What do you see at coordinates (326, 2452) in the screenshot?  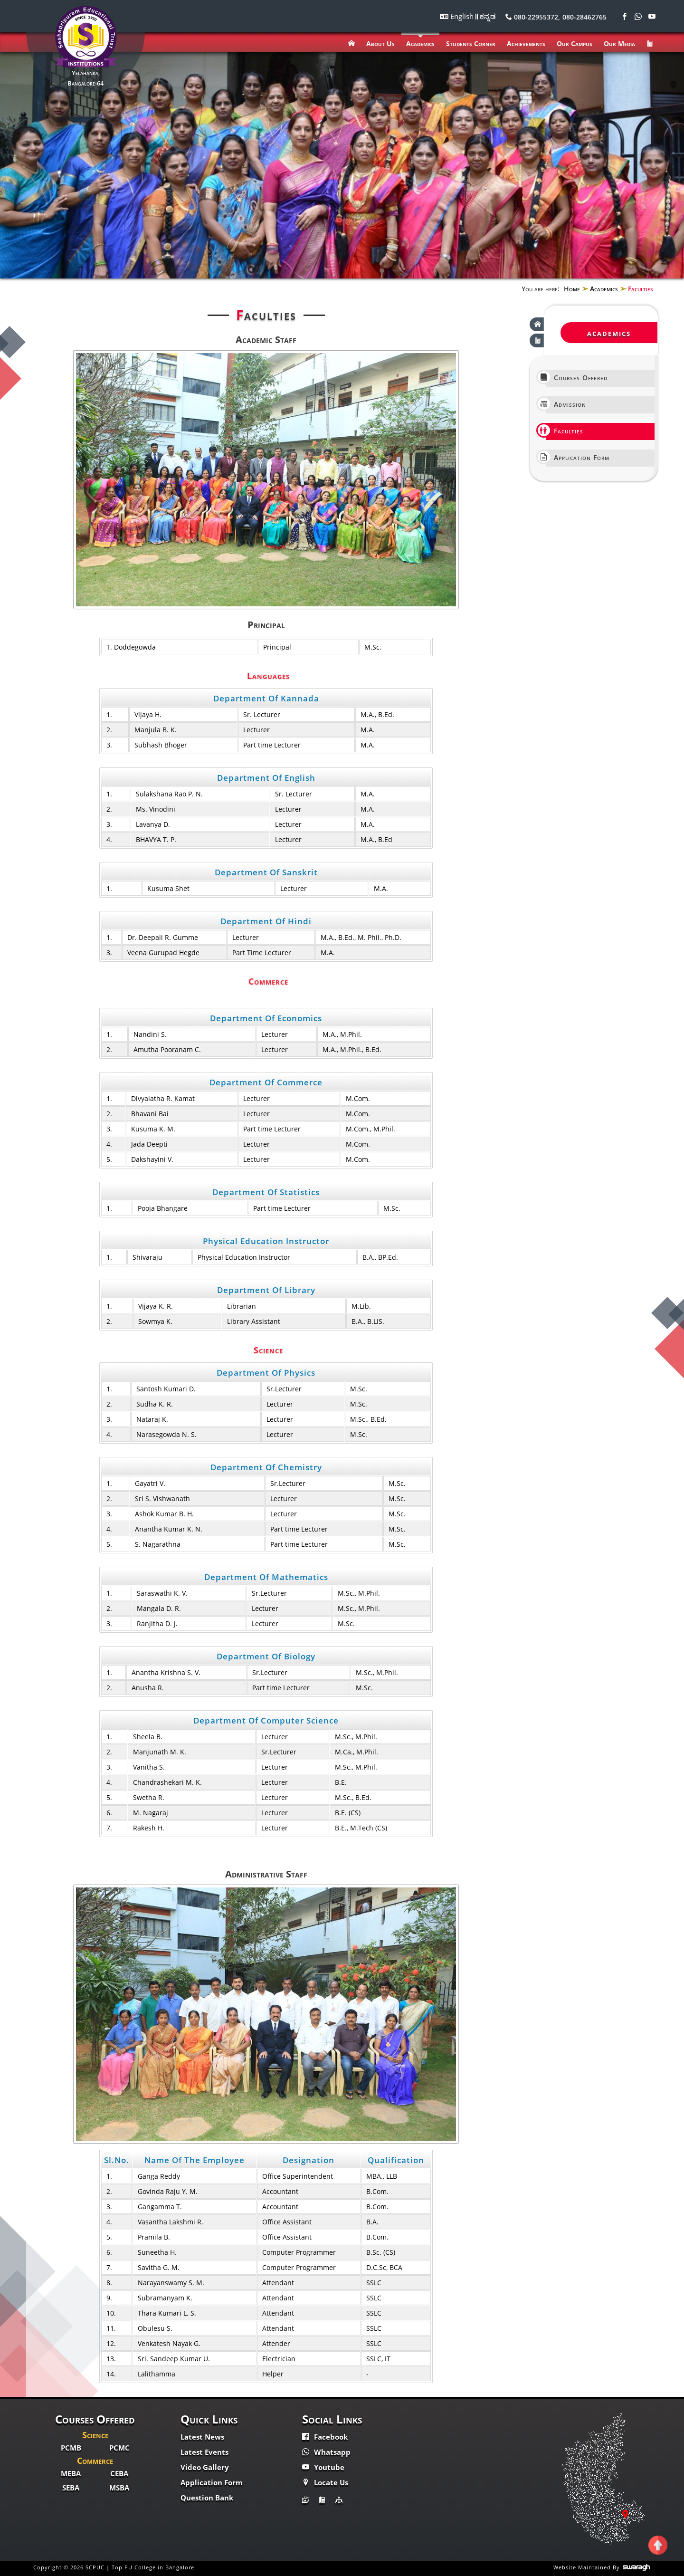 I see `Whatsapp` at bounding box center [326, 2452].